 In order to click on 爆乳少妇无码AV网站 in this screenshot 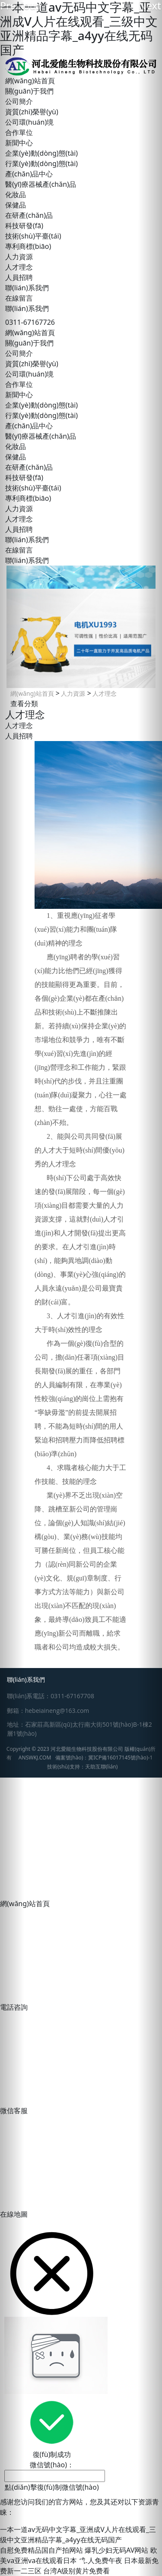, I will do `click(116, 2550)`.